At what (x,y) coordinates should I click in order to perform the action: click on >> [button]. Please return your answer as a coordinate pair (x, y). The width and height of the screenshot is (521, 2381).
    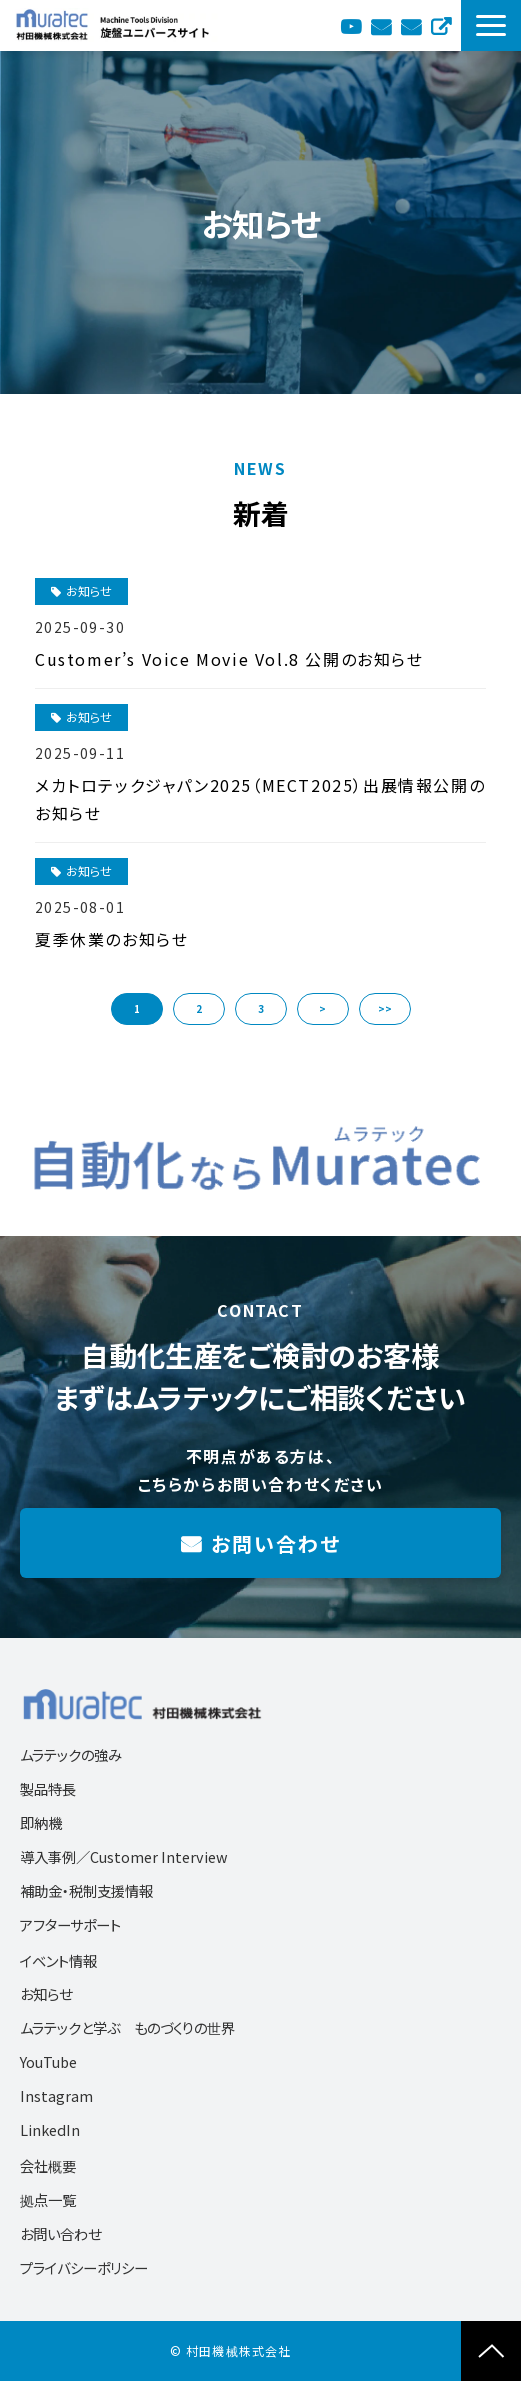
    Looking at the image, I should click on (385, 1008).